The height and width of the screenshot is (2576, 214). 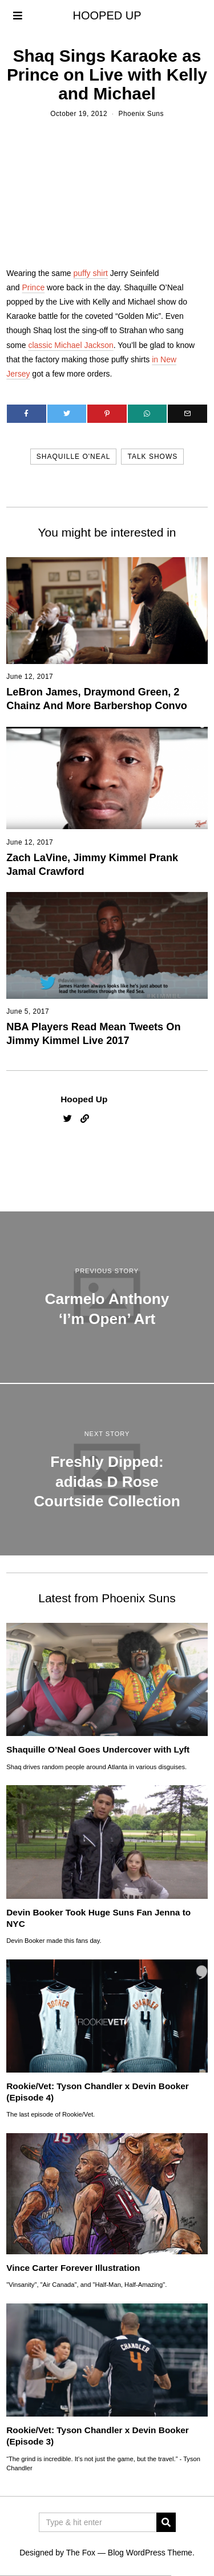 I want to click on classic Michael Jackson, so click(x=70, y=345).